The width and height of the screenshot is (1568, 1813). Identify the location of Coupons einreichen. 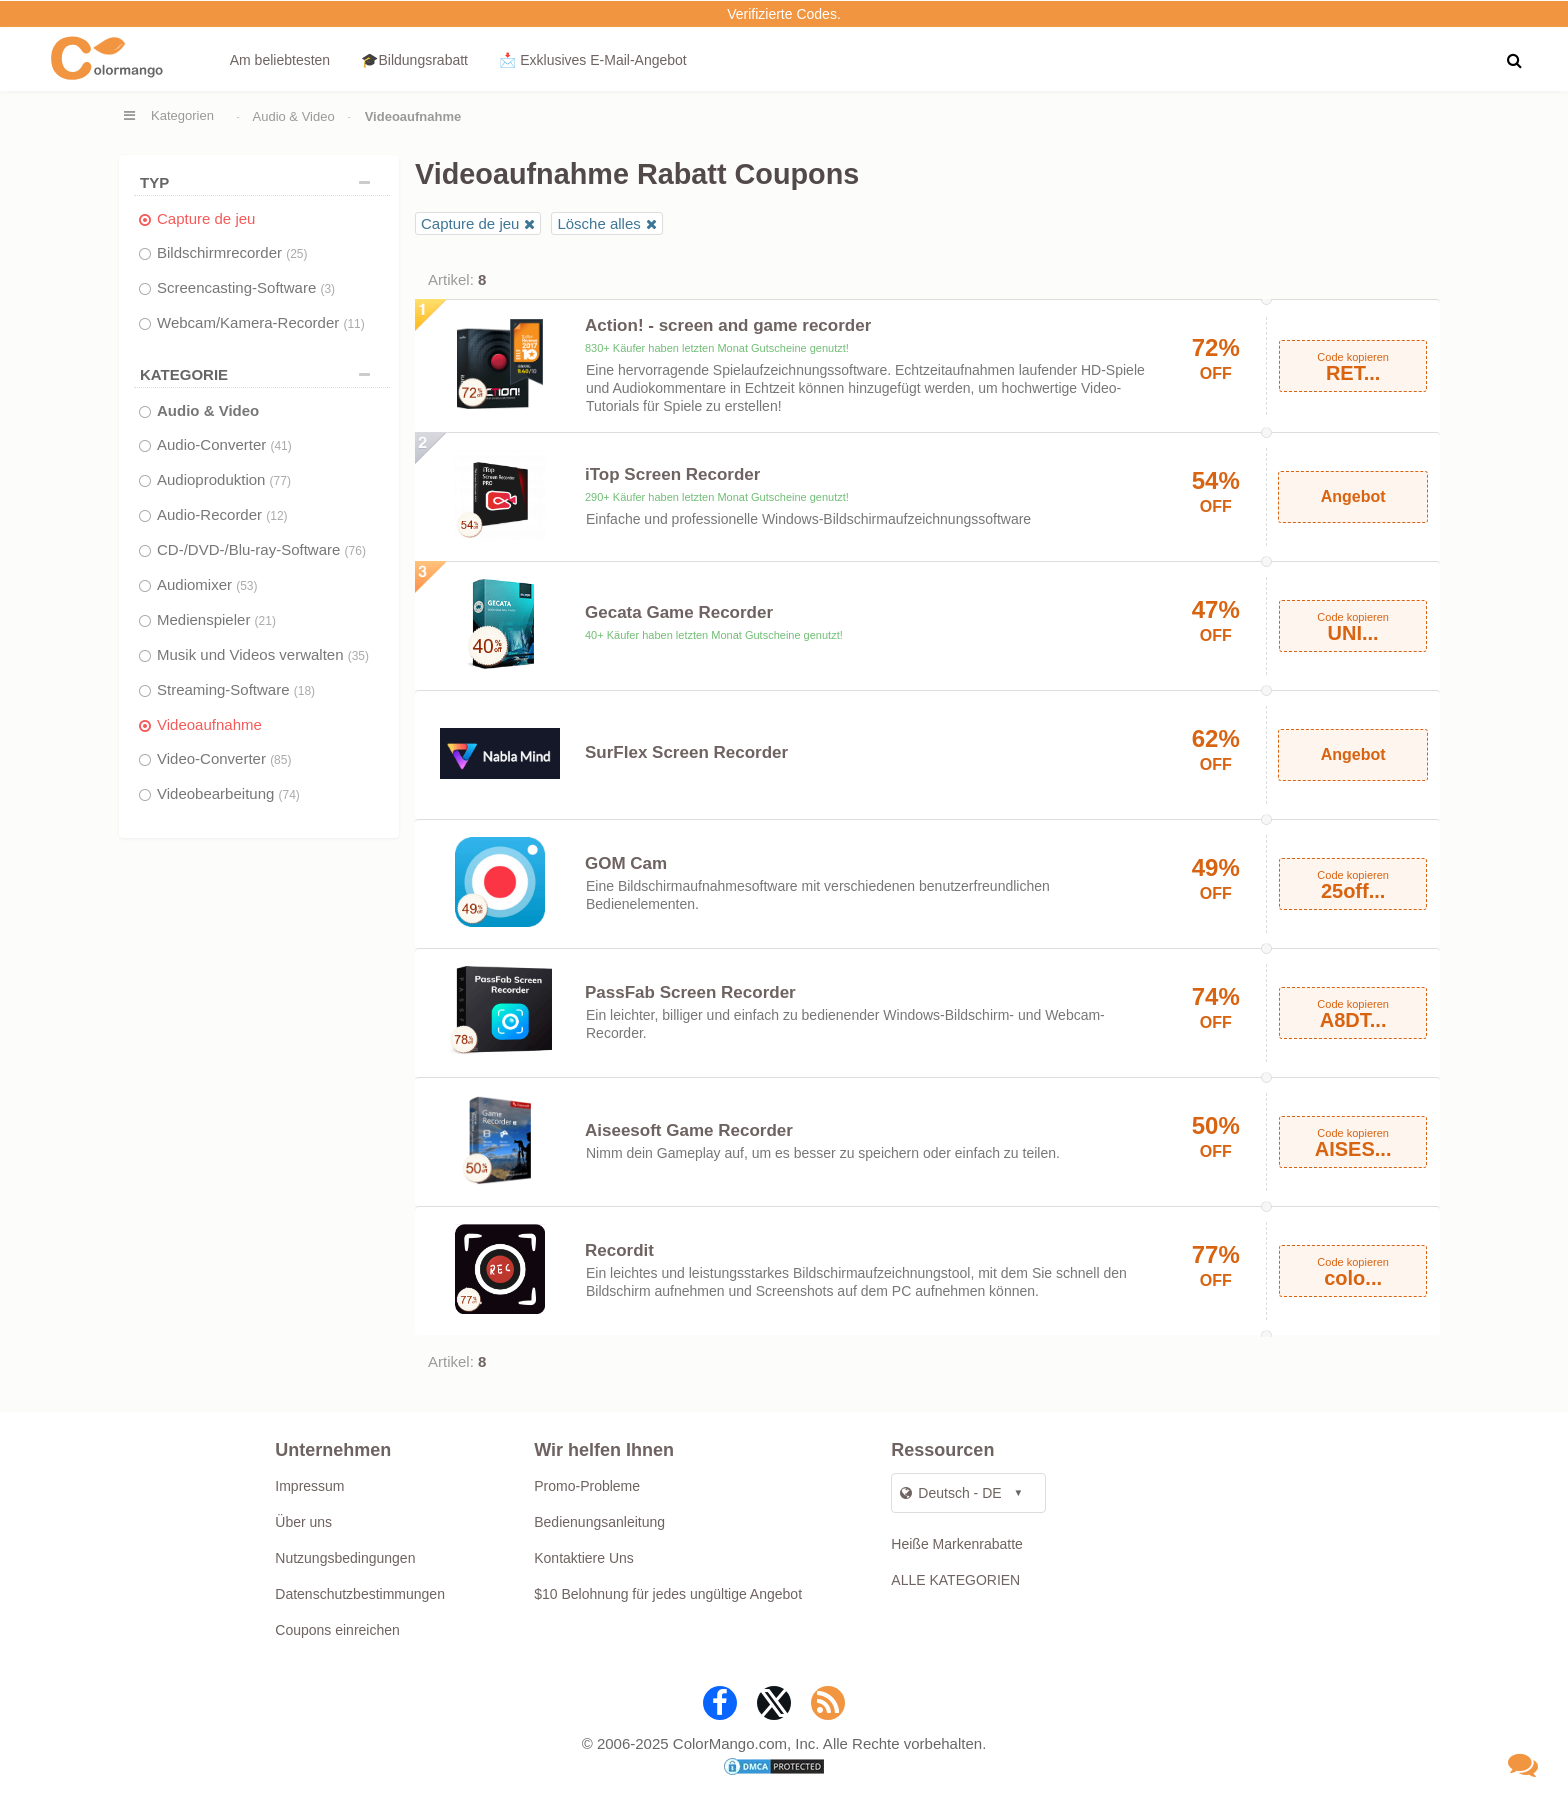
(337, 1630).